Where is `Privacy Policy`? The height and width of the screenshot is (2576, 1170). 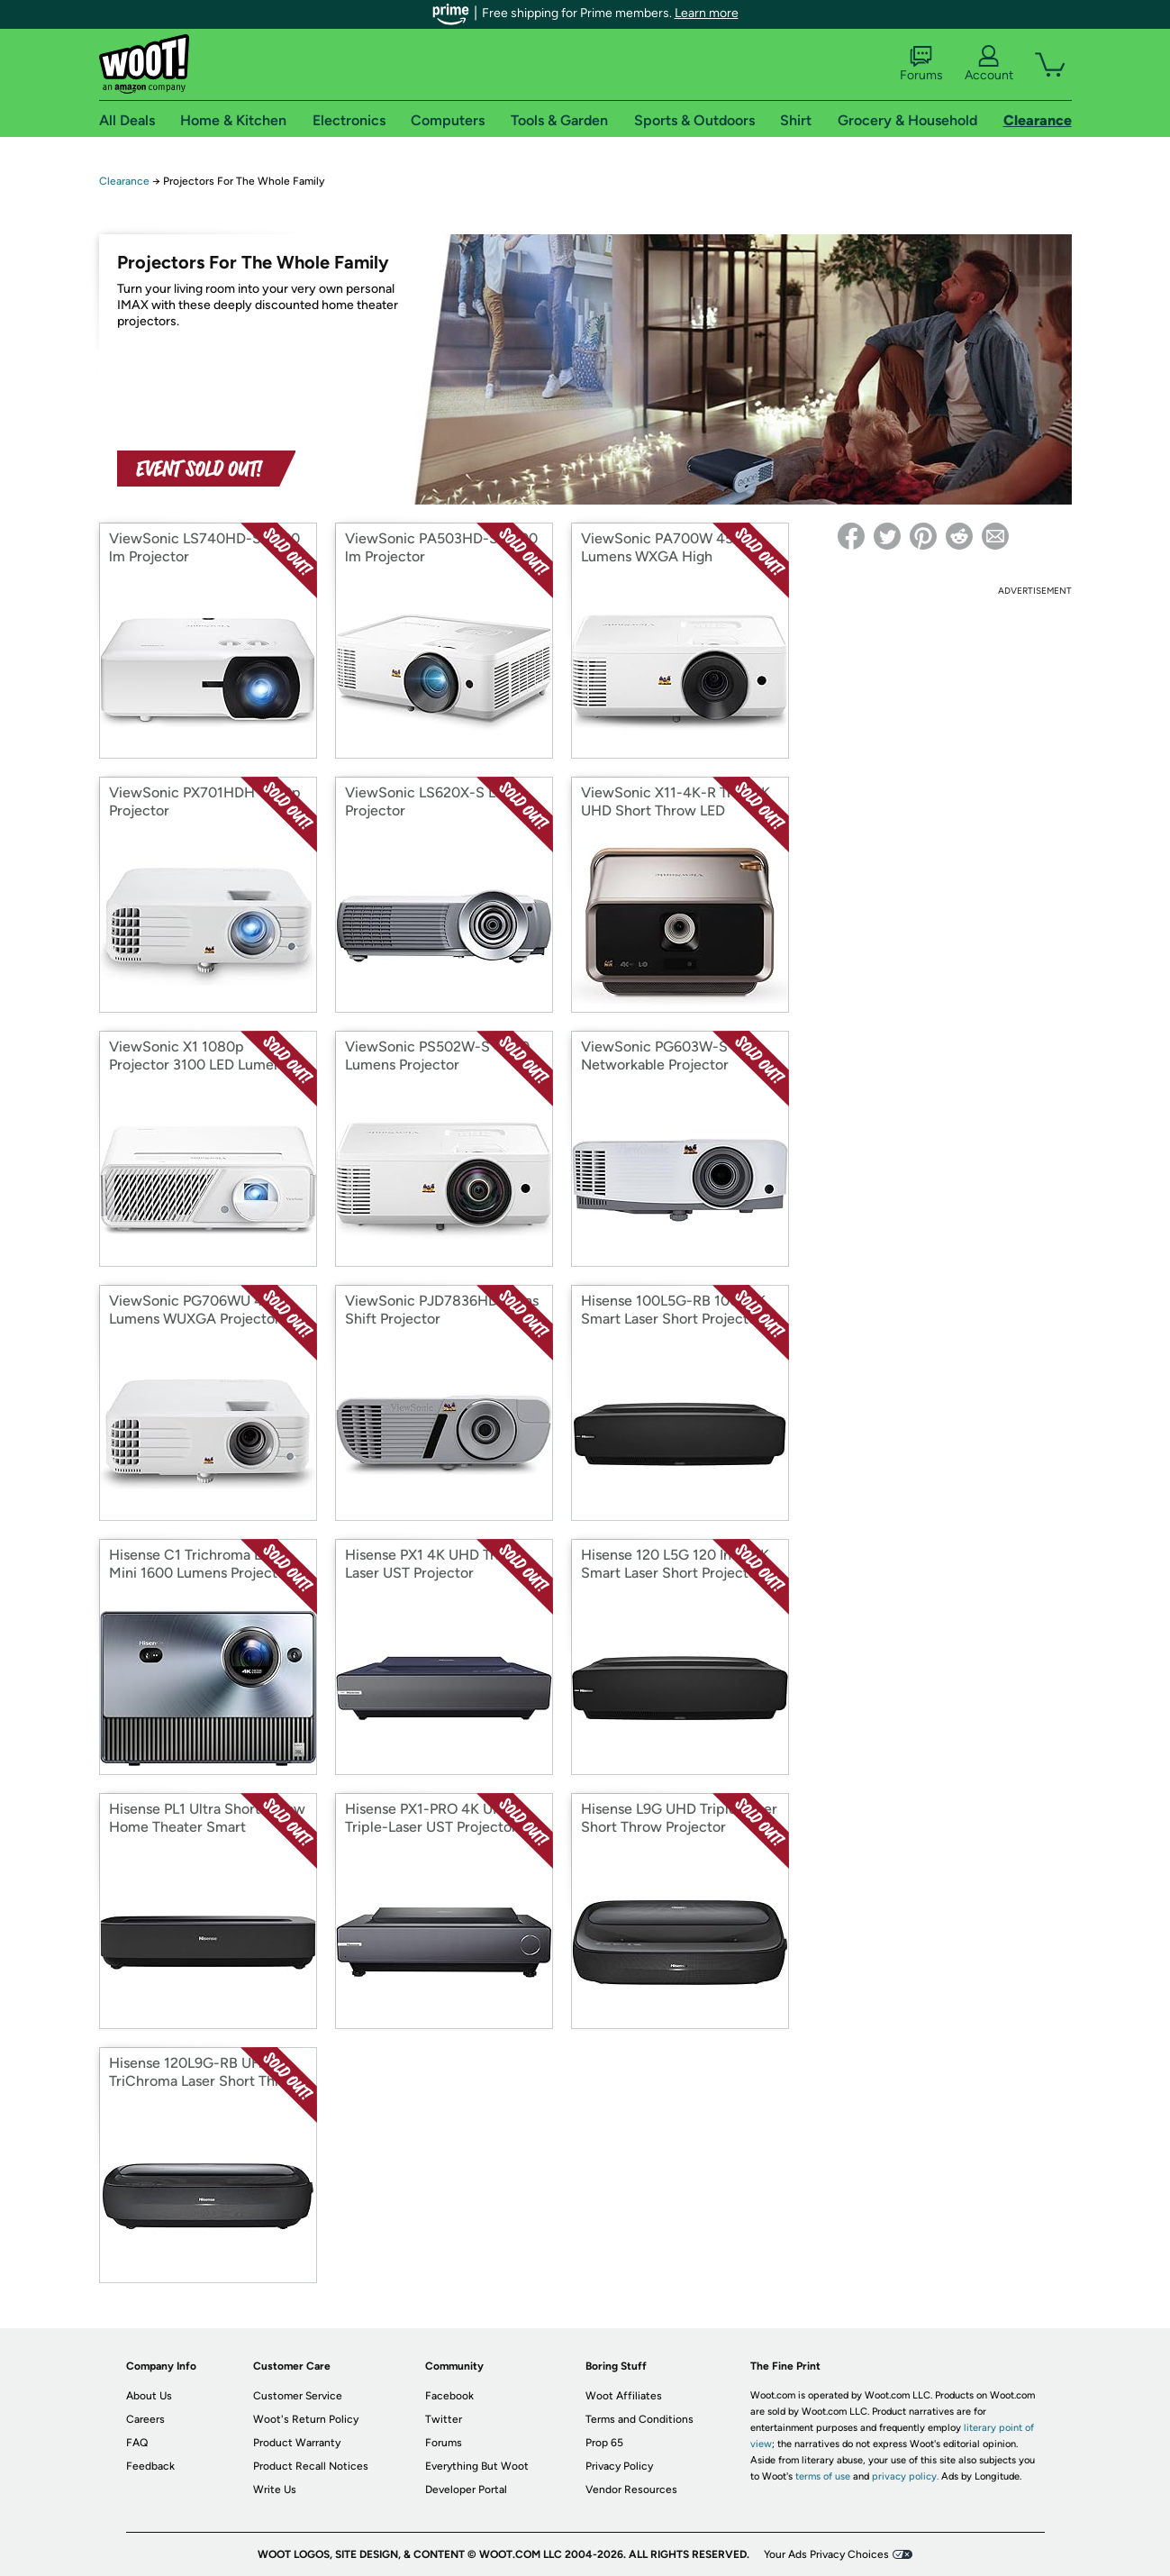 Privacy Policy is located at coordinates (619, 2466).